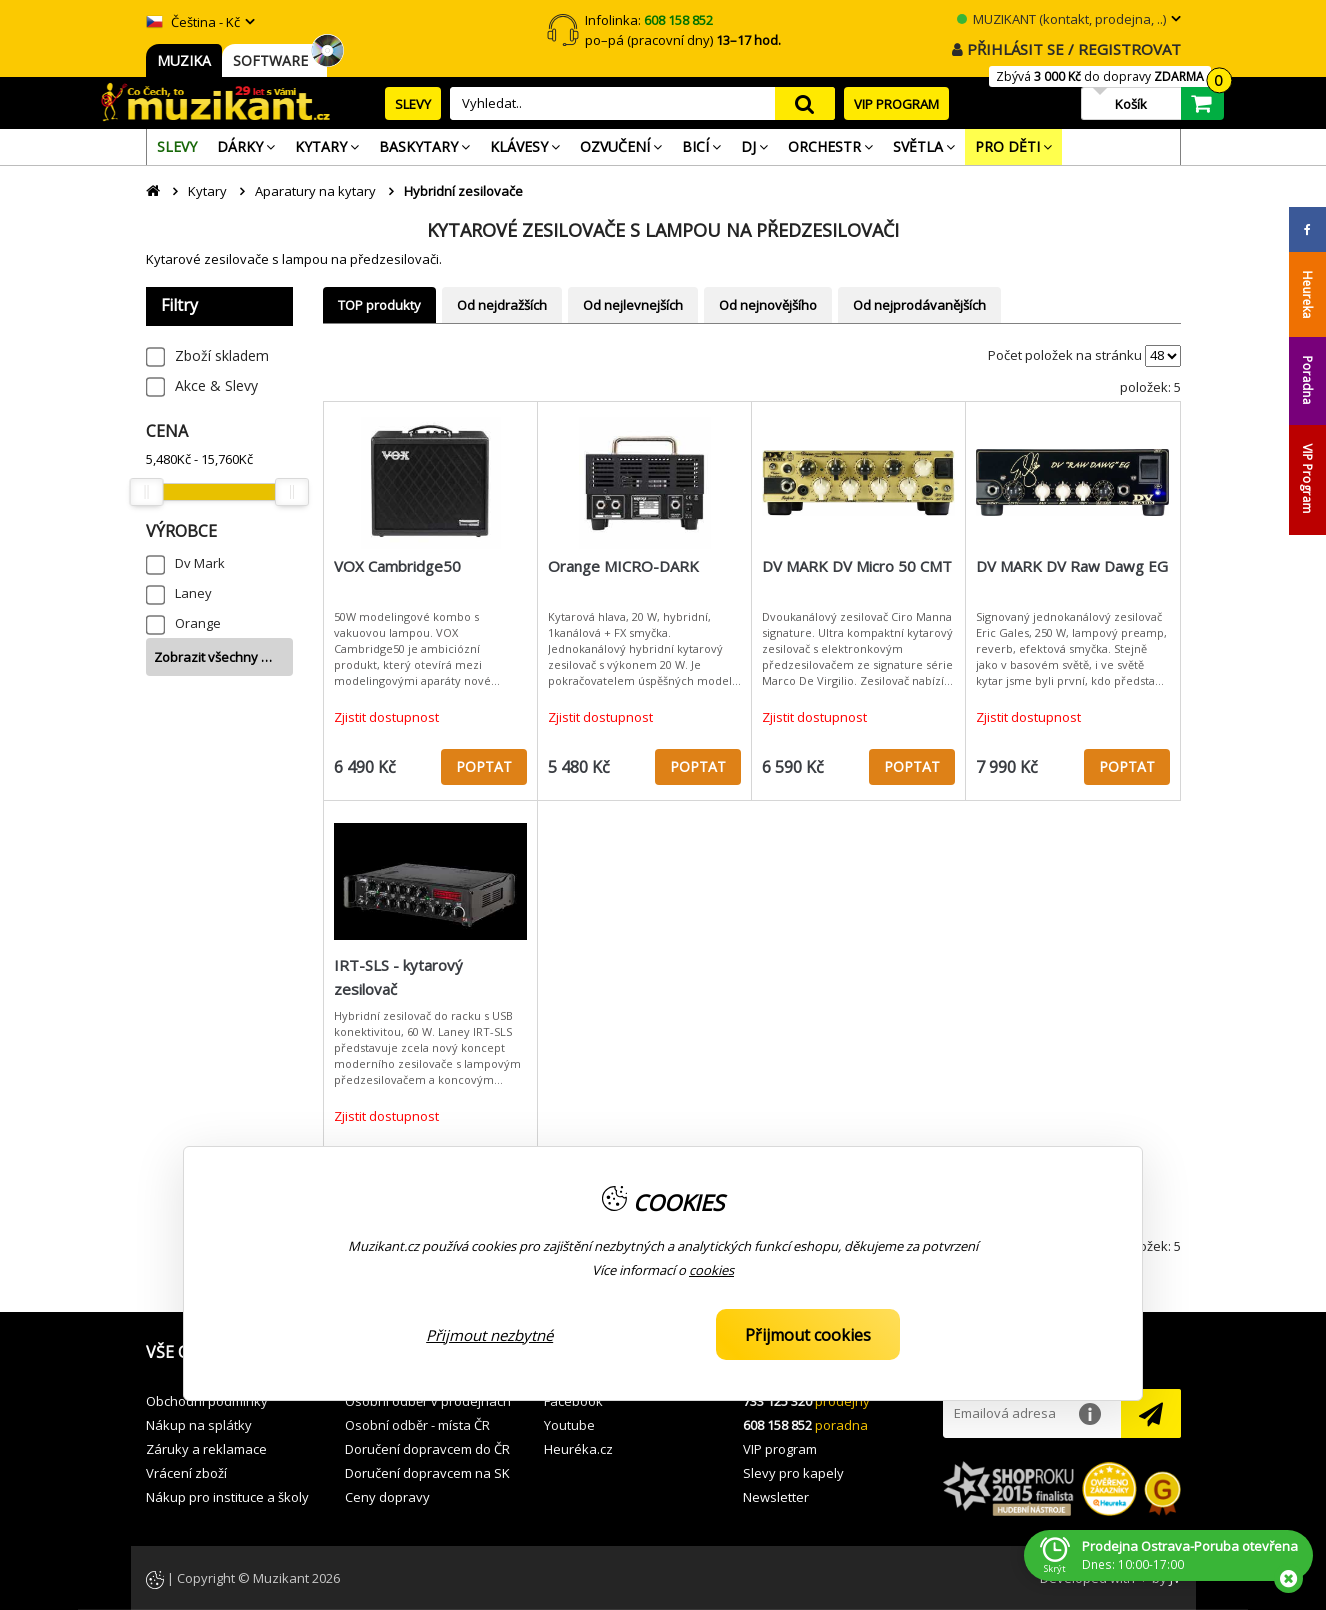 This screenshot has height=1610, width=1326. What do you see at coordinates (780, 1449) in the screenshot?
I see `VIP program` at bounding box center [780, 1449].